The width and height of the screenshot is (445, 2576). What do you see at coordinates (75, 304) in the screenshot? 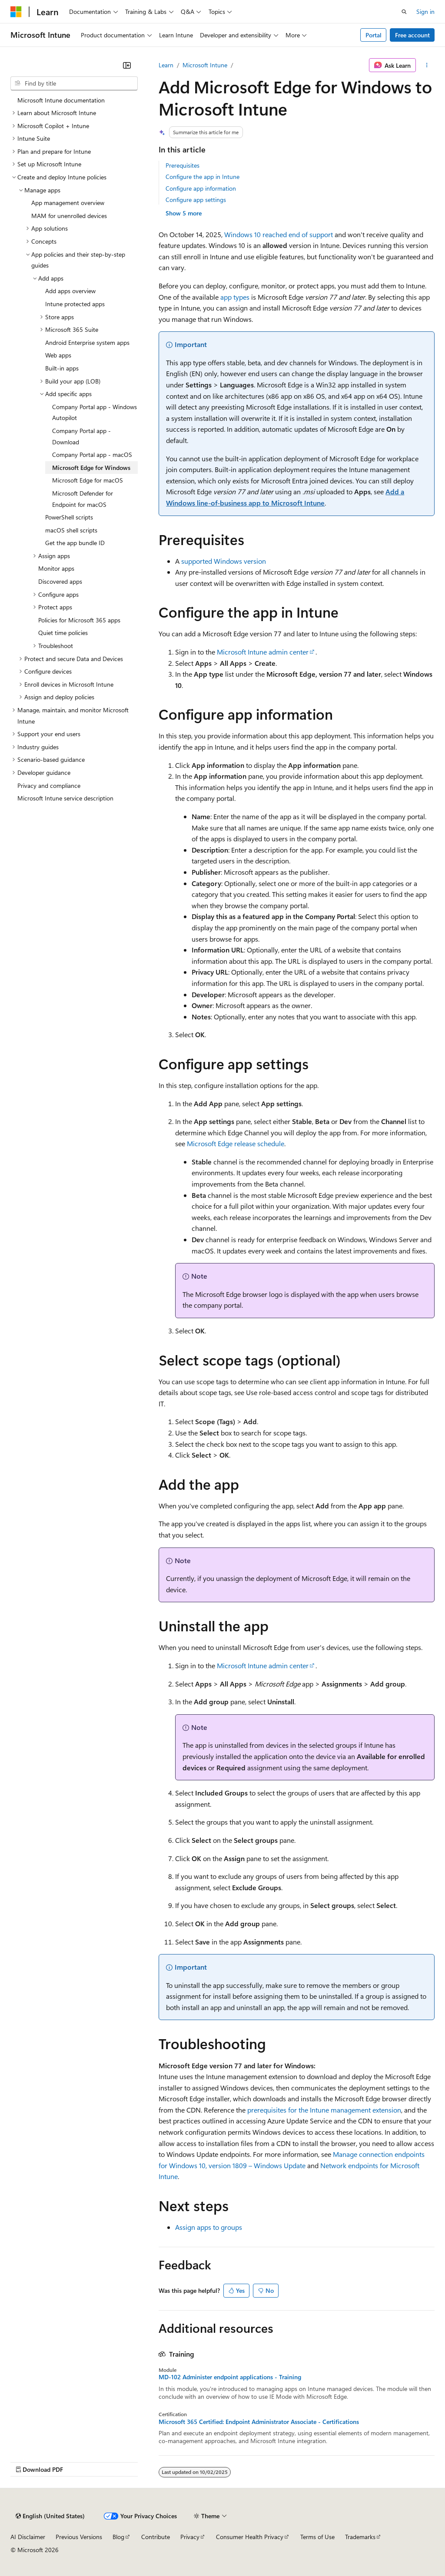
I see `Intune protected apps [treeitem]` at bounding box center [75, 304].